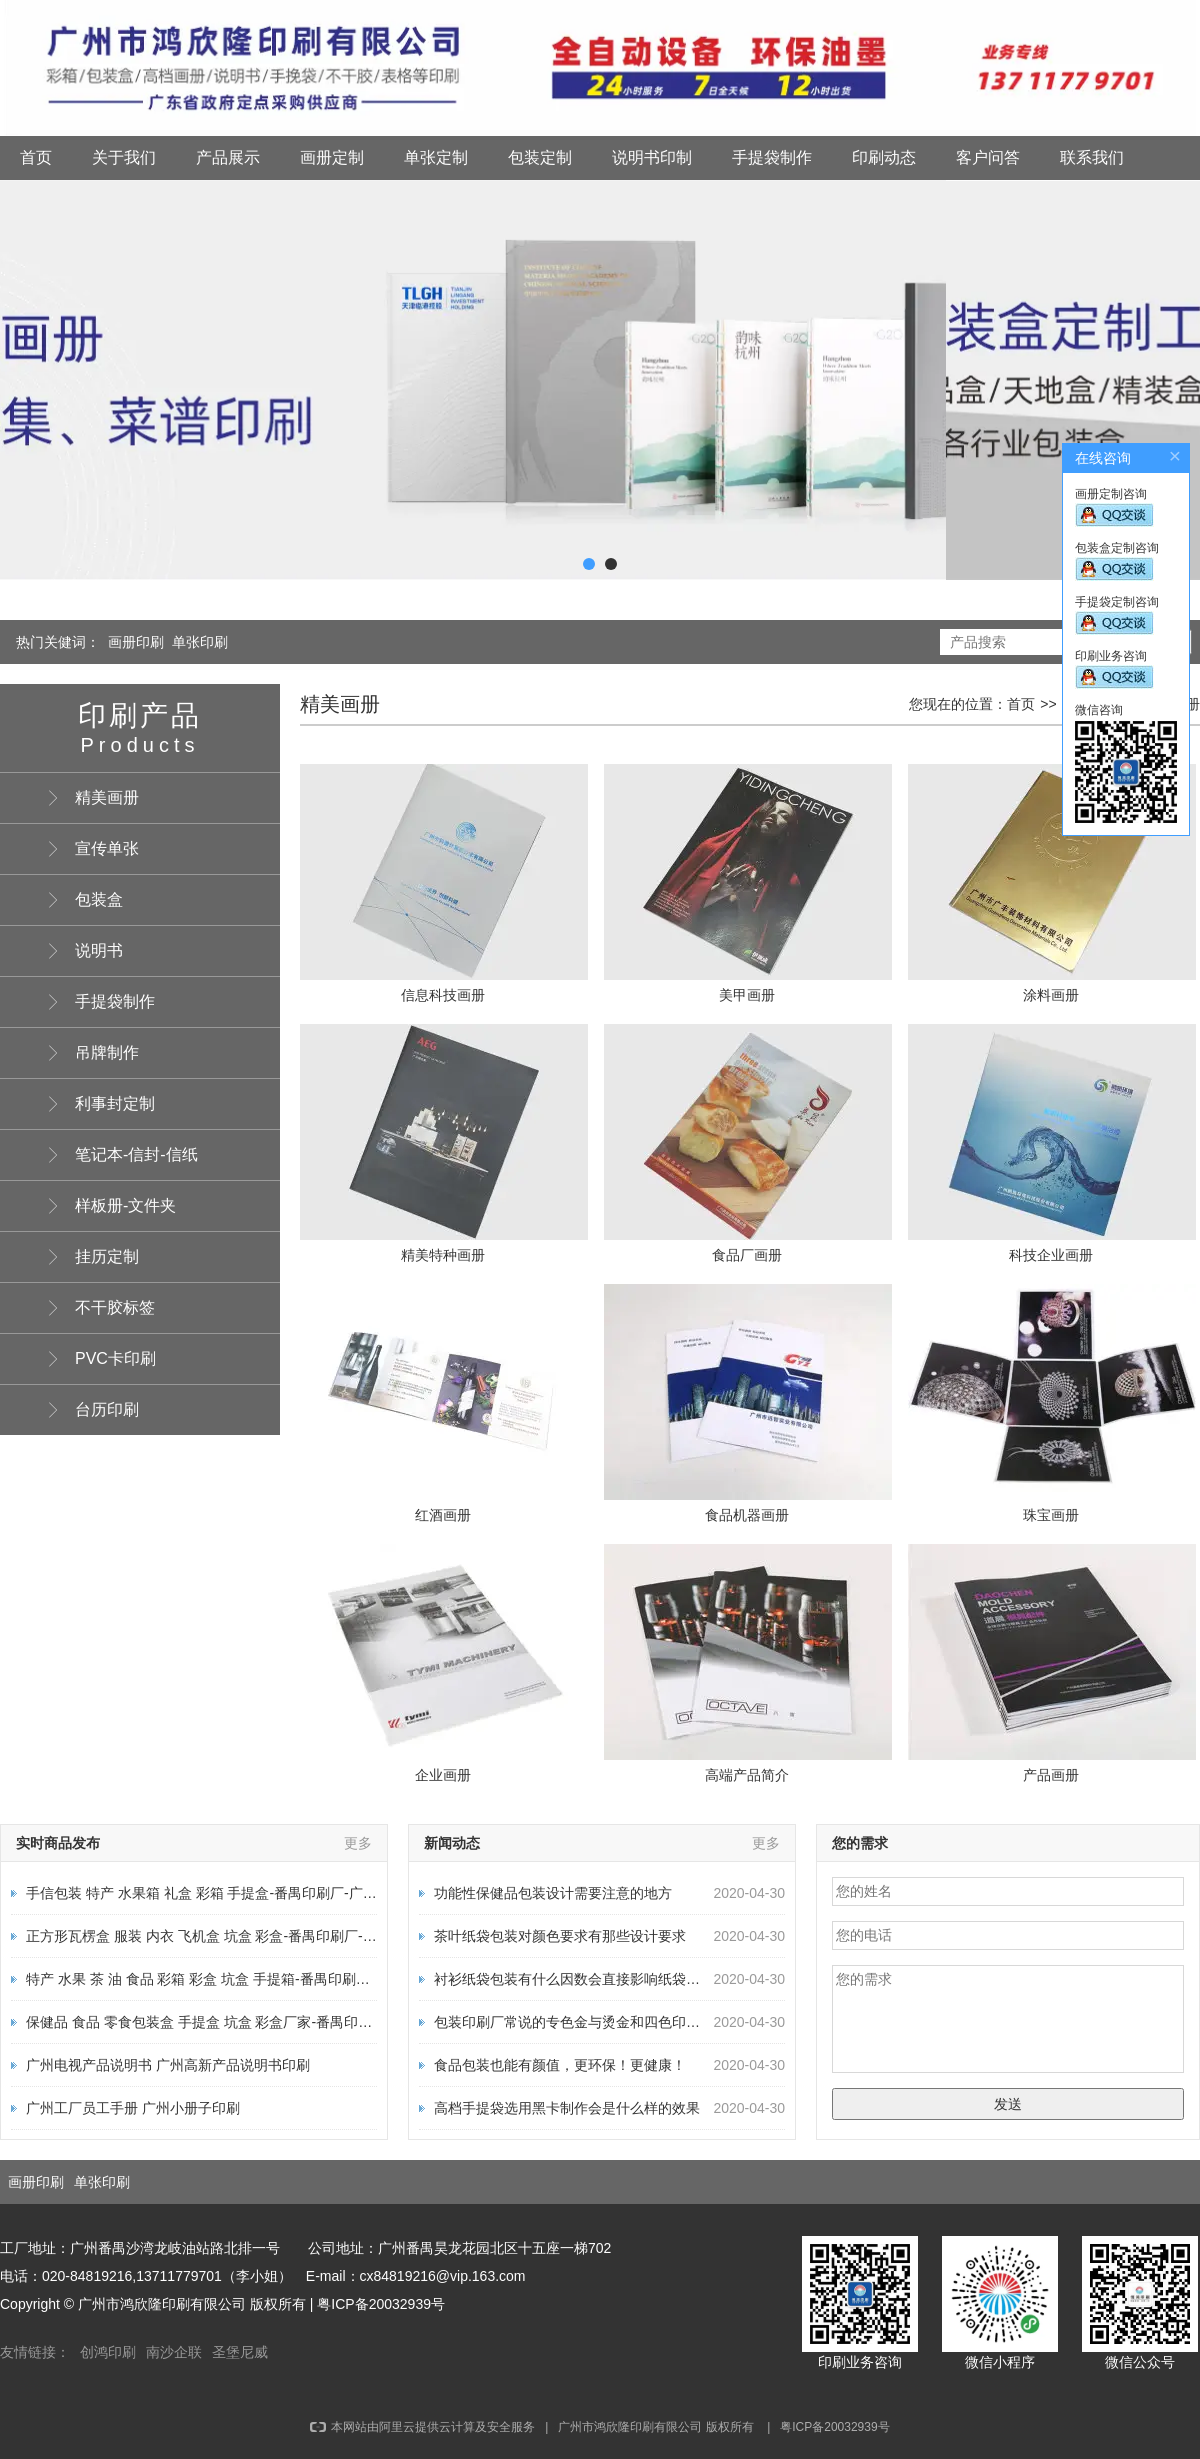 This screenshot has height=2459, width=1200. Describe the element at coordinates (107, 1409) in the screenshot. I see `台历印刷` at that location.